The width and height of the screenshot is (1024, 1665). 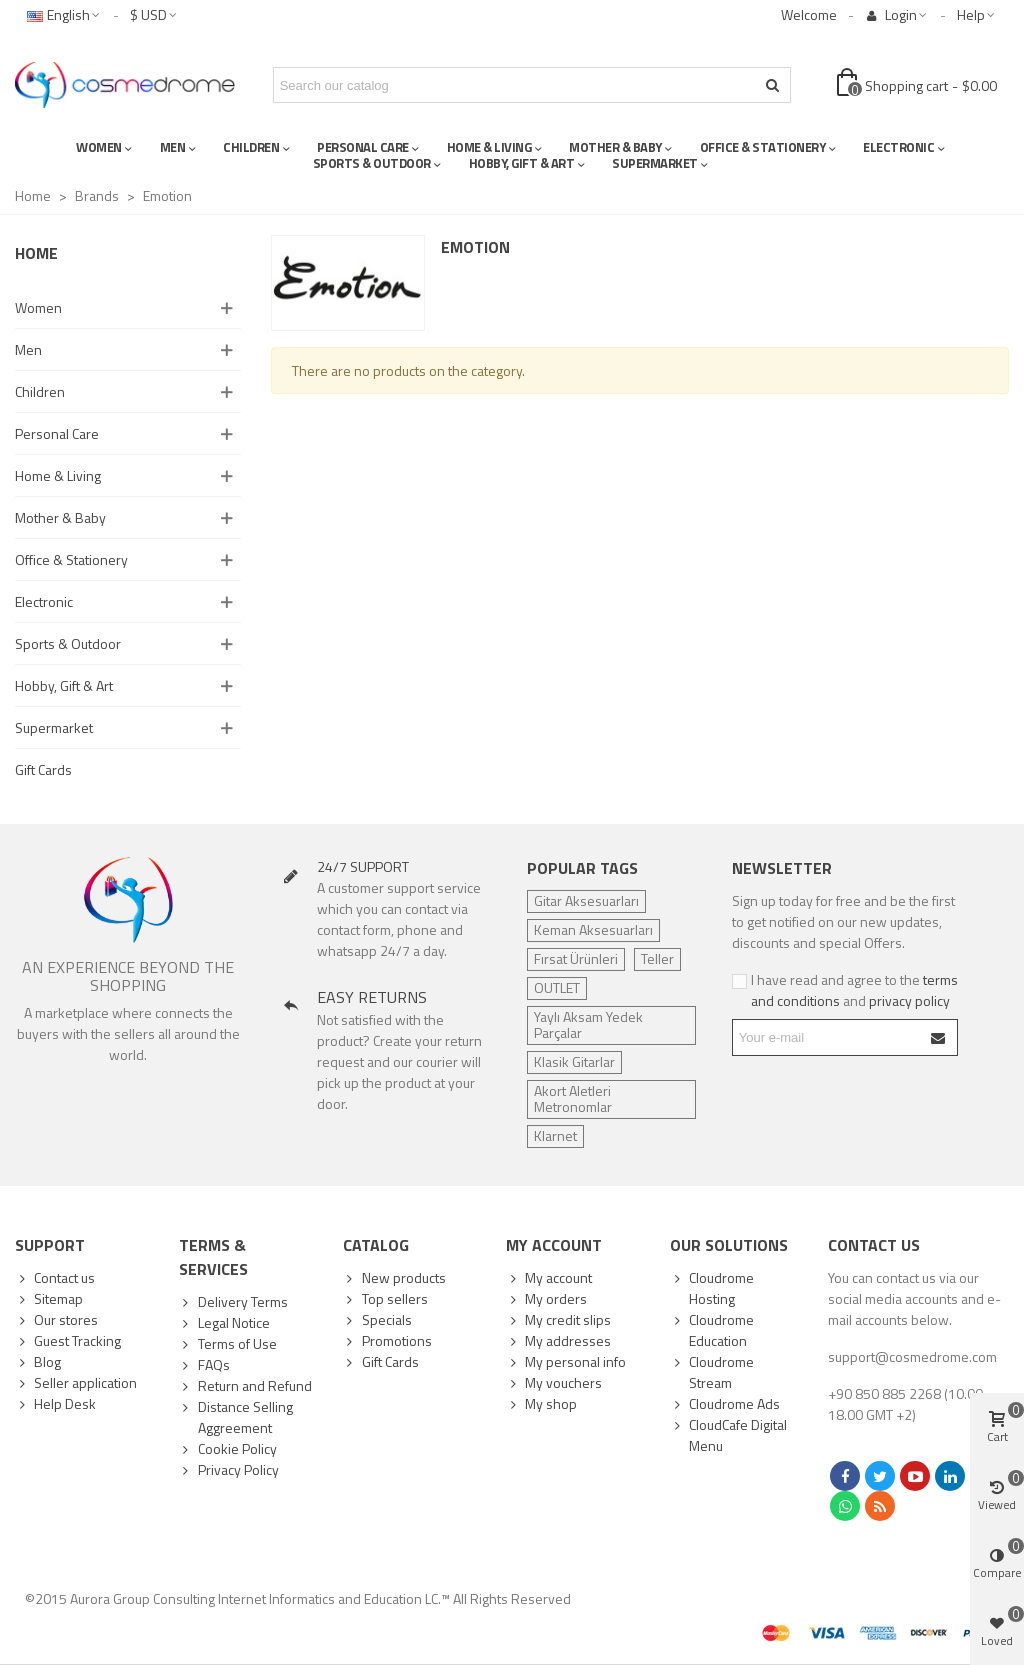 What do you see at coordinates (573, 1098) in the screenshot?
I see `Akort Aletleri Metronomlar` at bounding box center [573, 1098].